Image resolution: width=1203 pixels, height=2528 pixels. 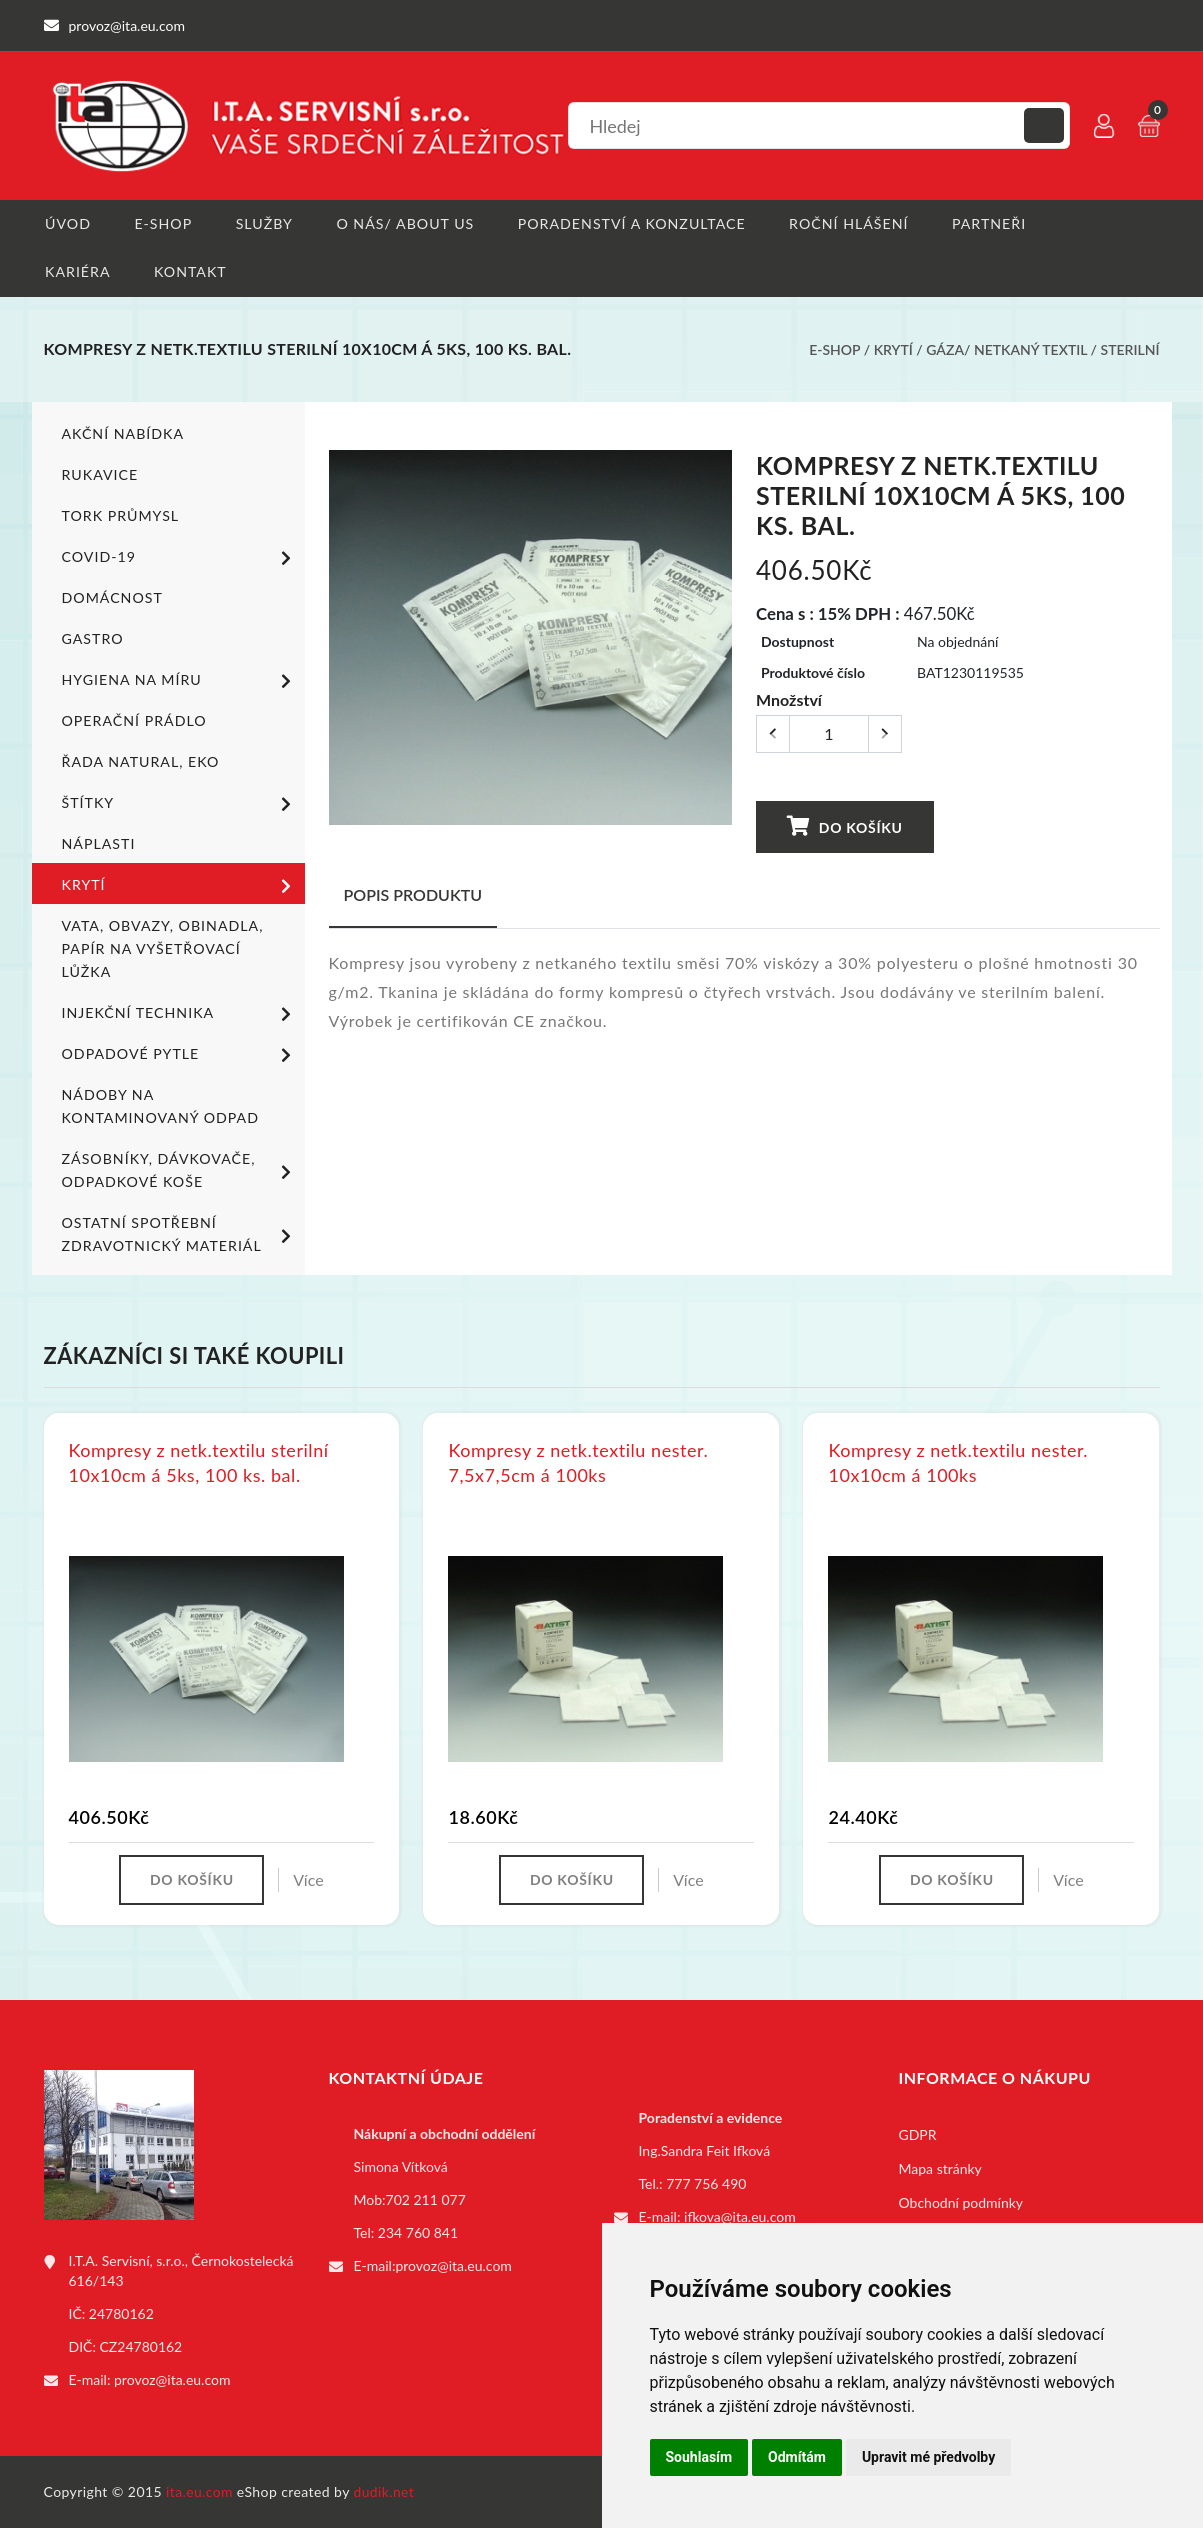 What do you see at coordinates (987, 223) in the screenshot?
I see `Partneři` at bounding box center [987, 223].